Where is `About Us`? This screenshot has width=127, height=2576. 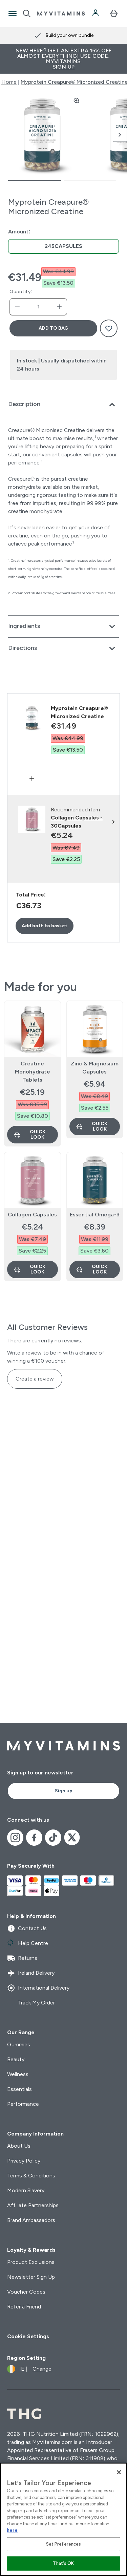 About Us is located at coordinates (18, 2146).